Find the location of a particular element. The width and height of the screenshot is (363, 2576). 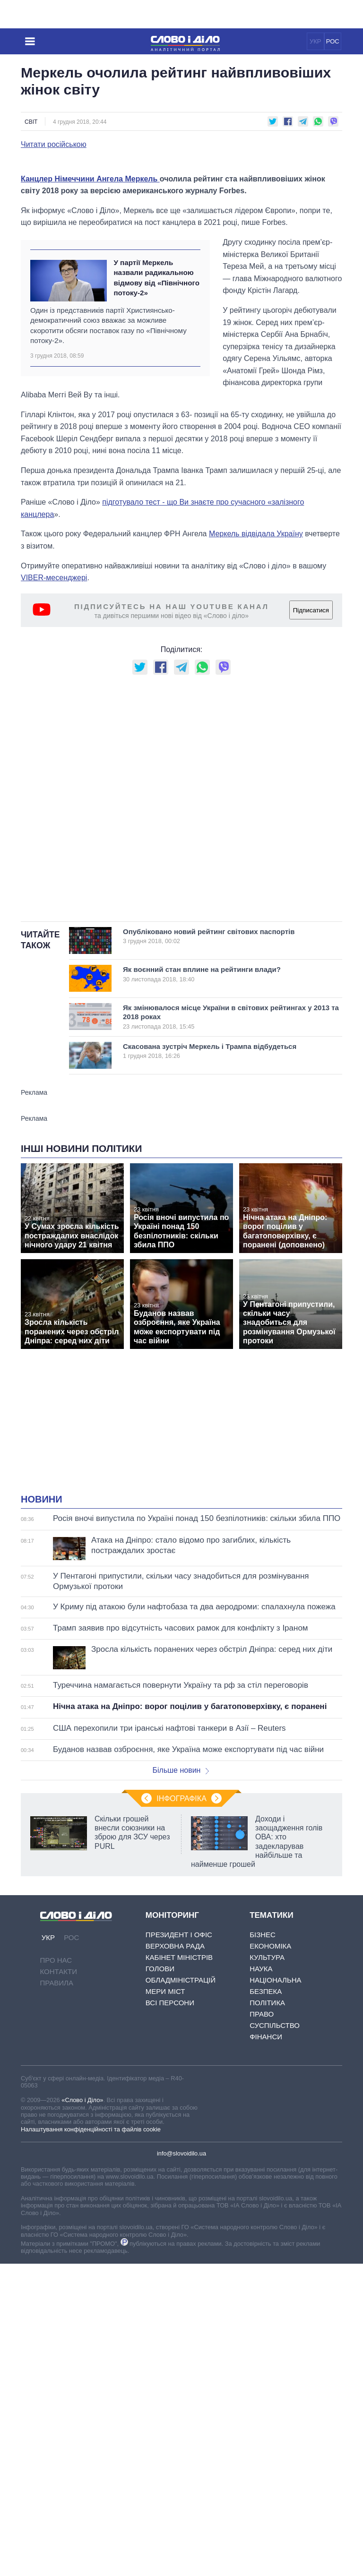

Інфографіка is located at coordinates (181, 1975).